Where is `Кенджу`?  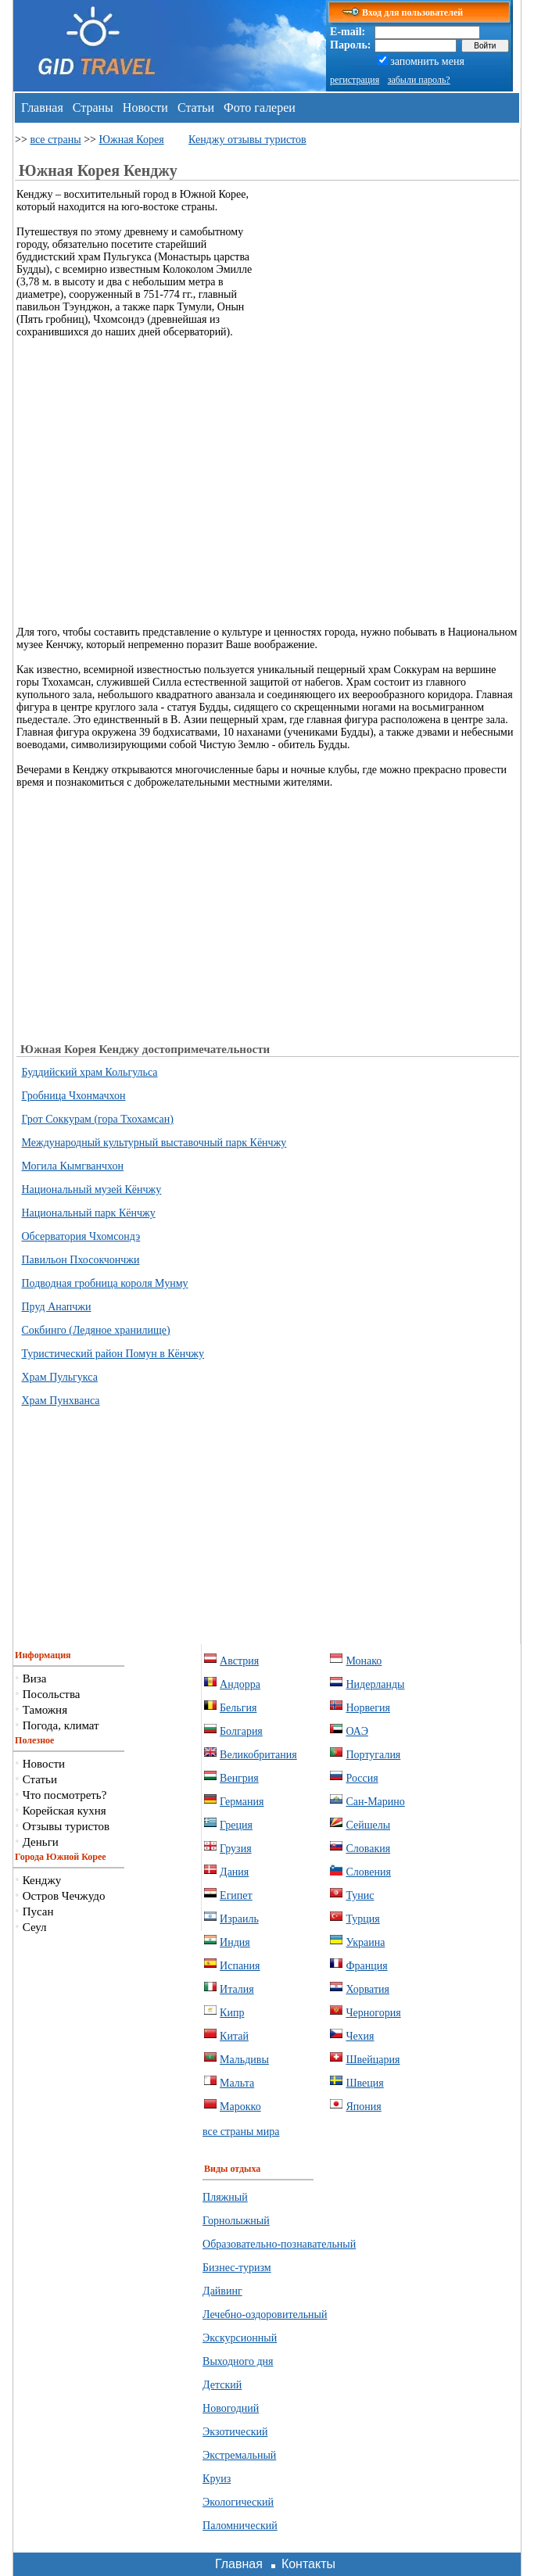
Кенджу is located at coordinates (42, 1880).